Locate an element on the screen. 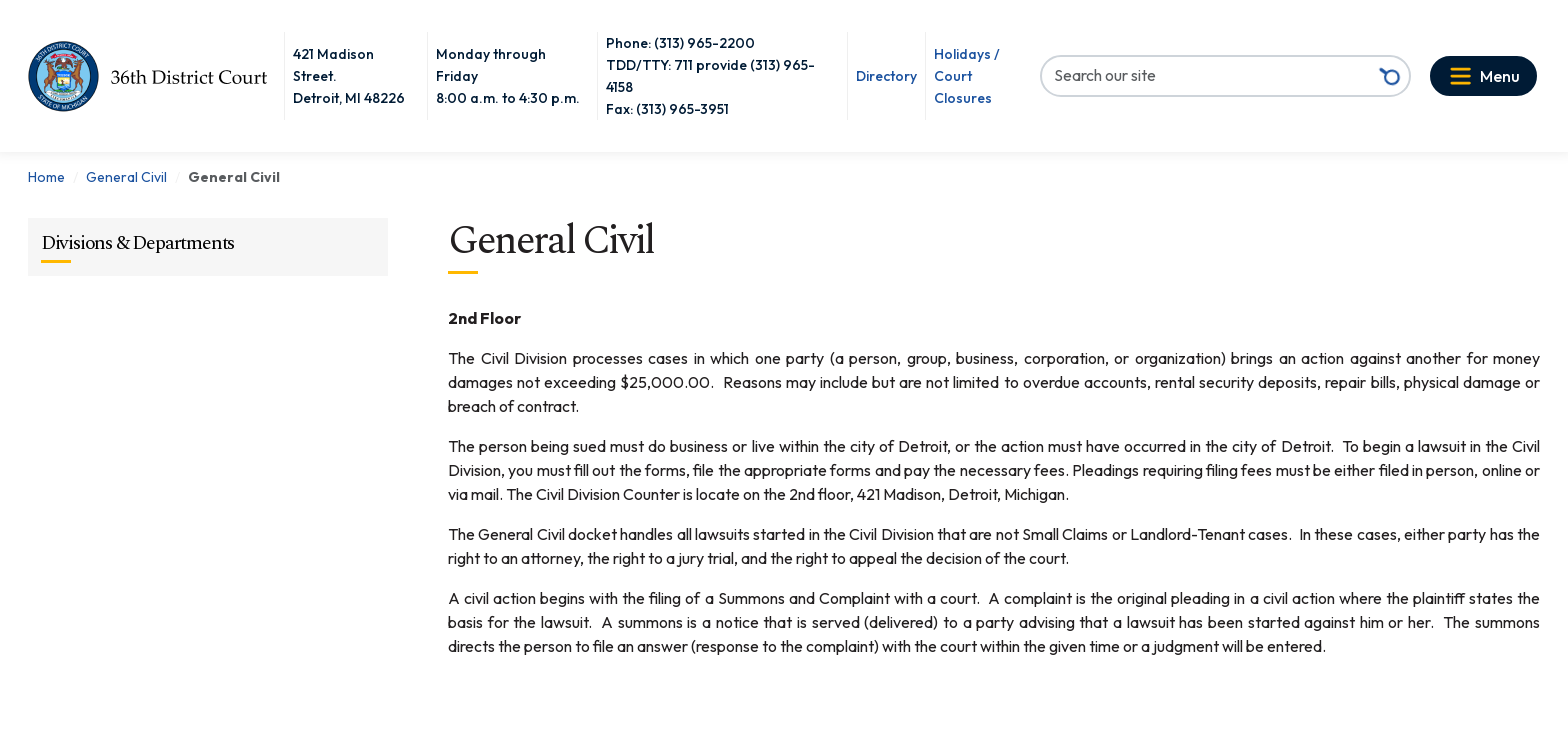 The width and height of the screenshot is (1568, 754). Home is located at coordinates (46, 177).